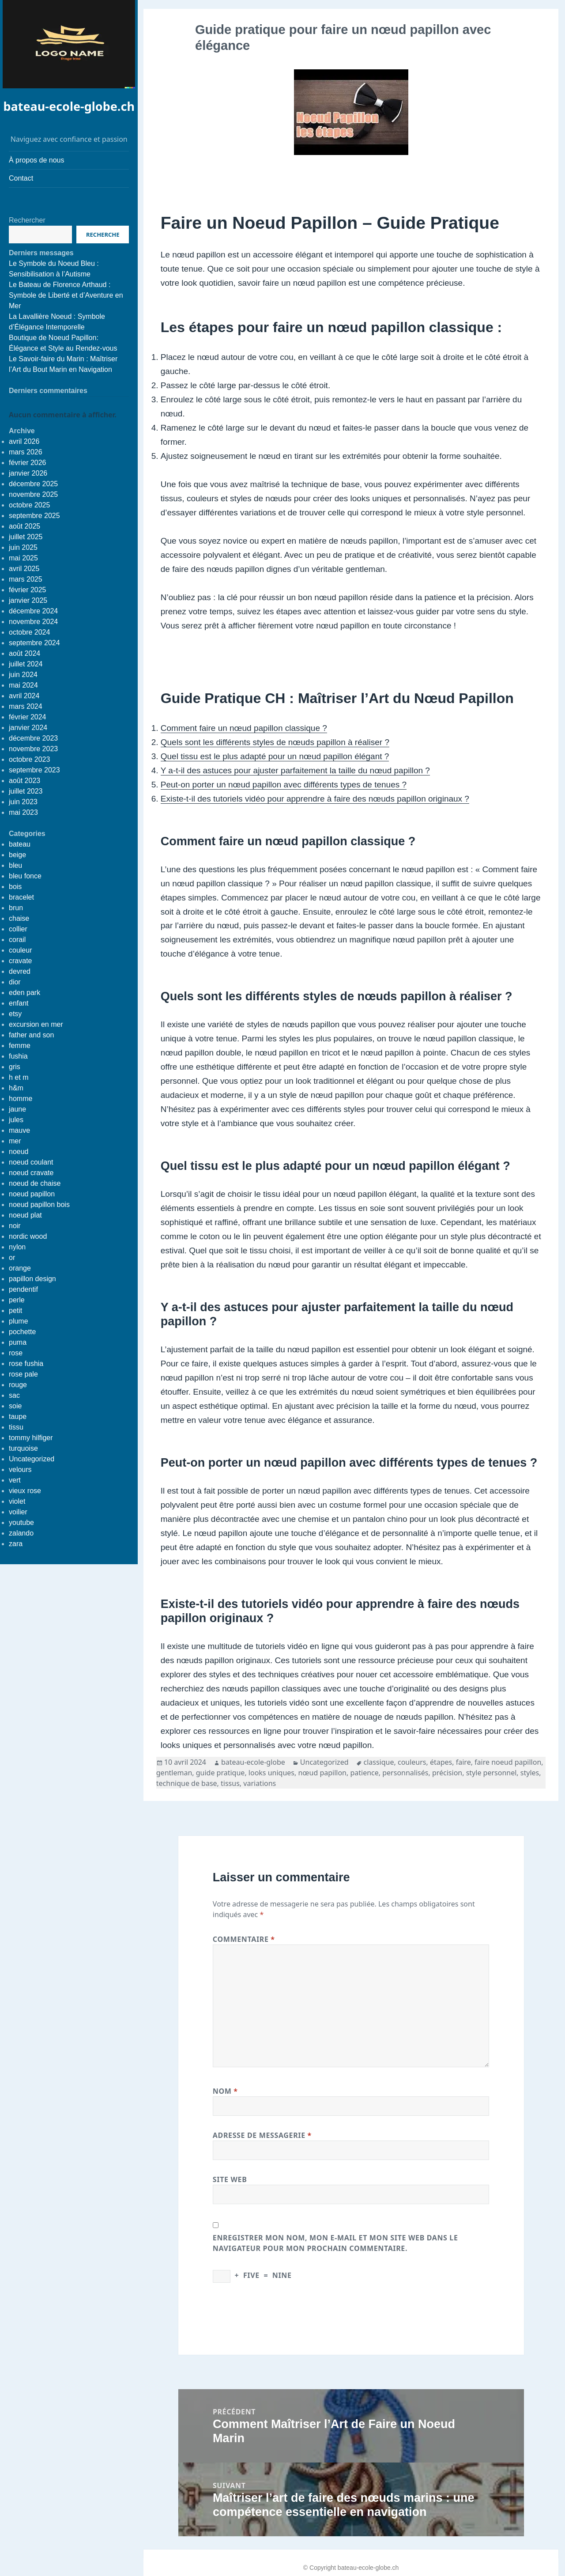 This screenshot has height=2576, width=565. I want to click on faire noeud papillon, so click(508, 1762).